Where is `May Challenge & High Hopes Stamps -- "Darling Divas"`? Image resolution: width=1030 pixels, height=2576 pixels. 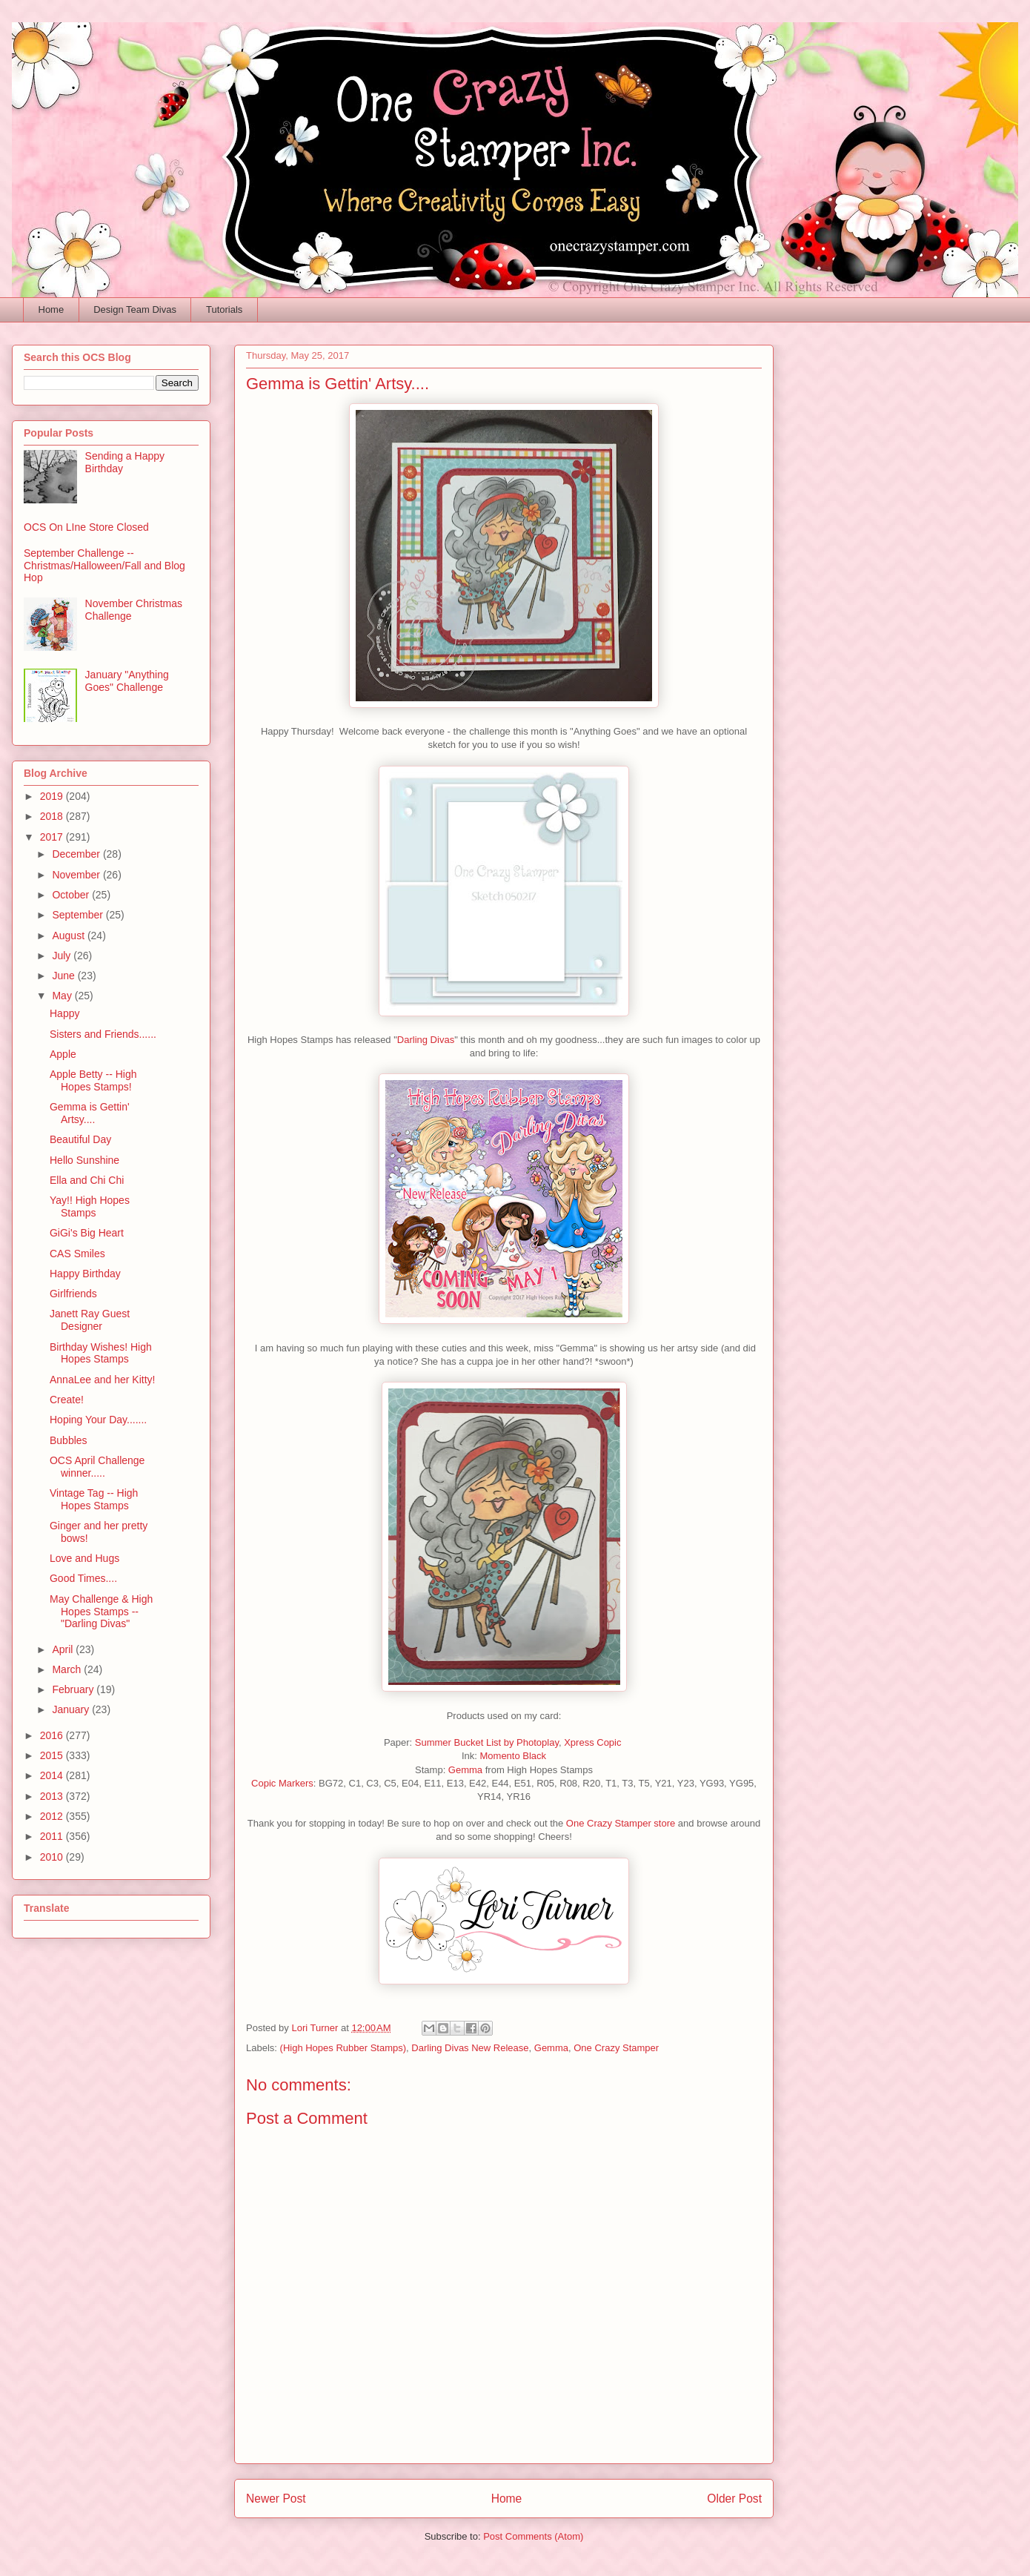
May Challenge & High Hopes Stamps -- "Darling Divas" is located at coordinates (101, 1611).